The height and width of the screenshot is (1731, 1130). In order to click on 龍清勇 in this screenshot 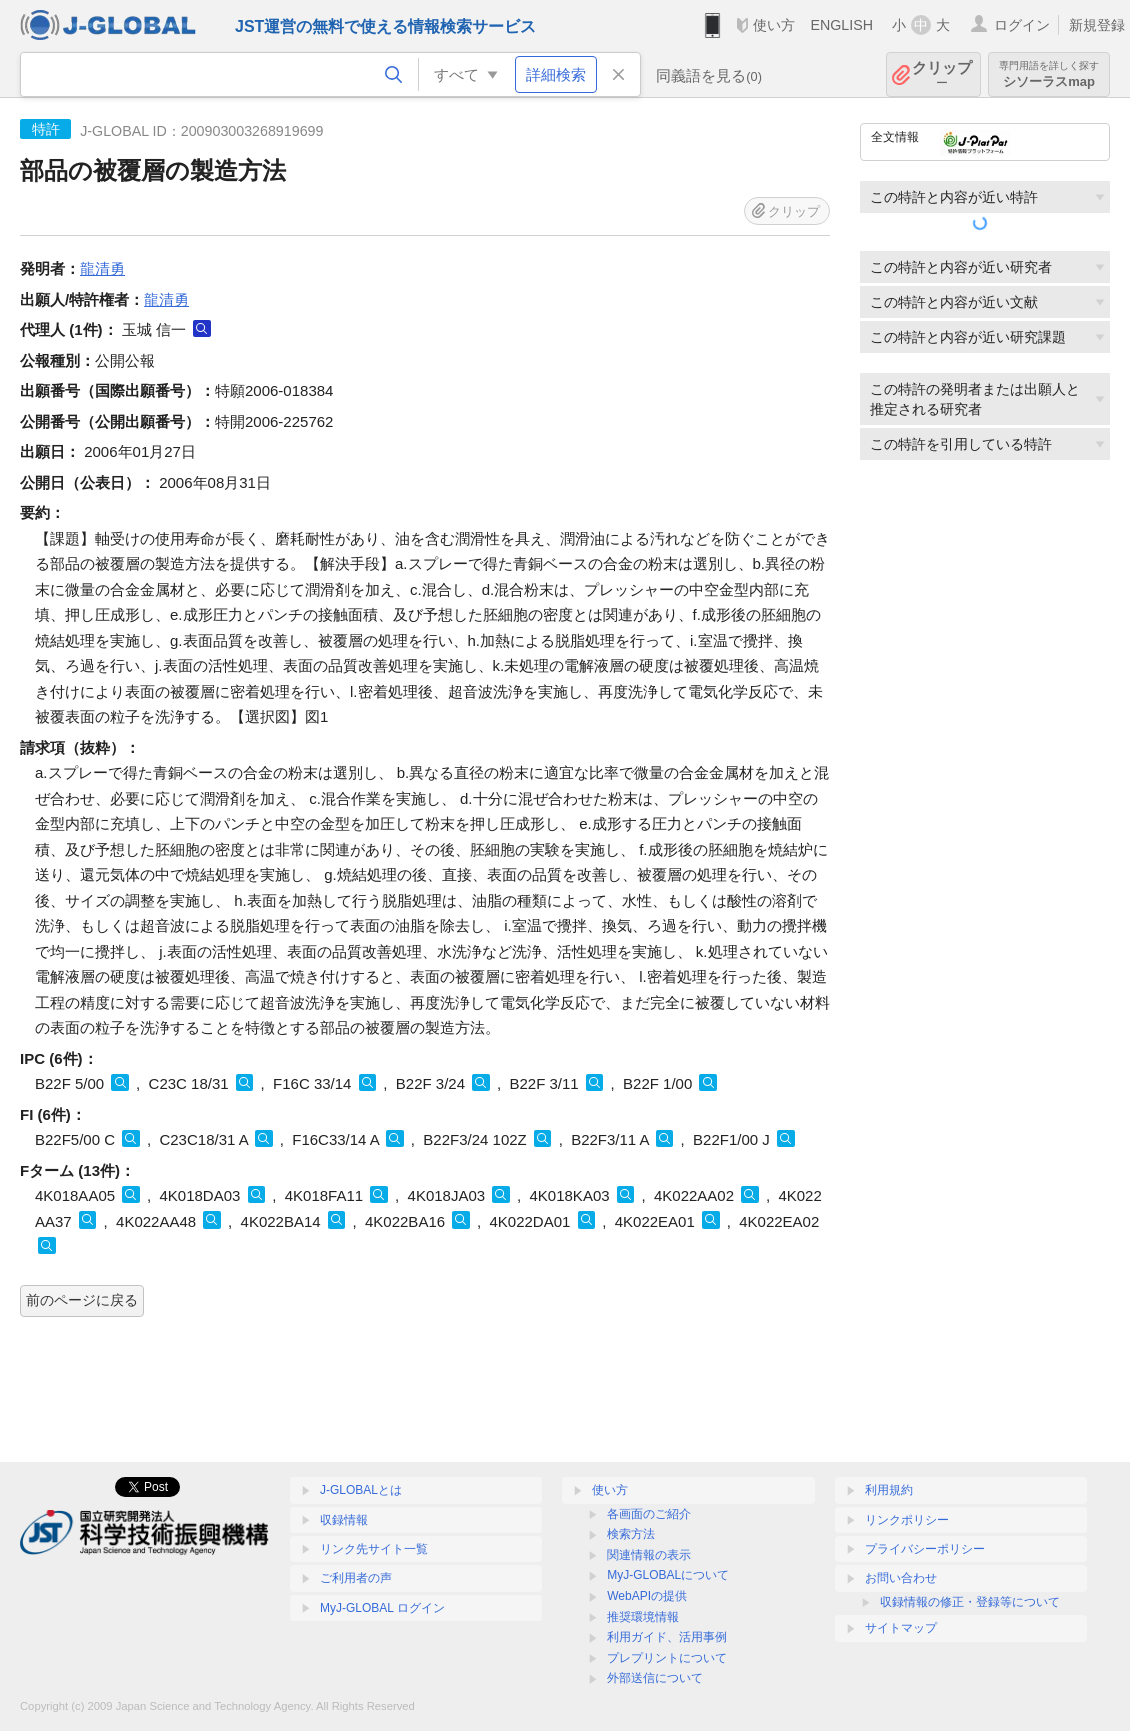, I will do `click(102, 268)`.